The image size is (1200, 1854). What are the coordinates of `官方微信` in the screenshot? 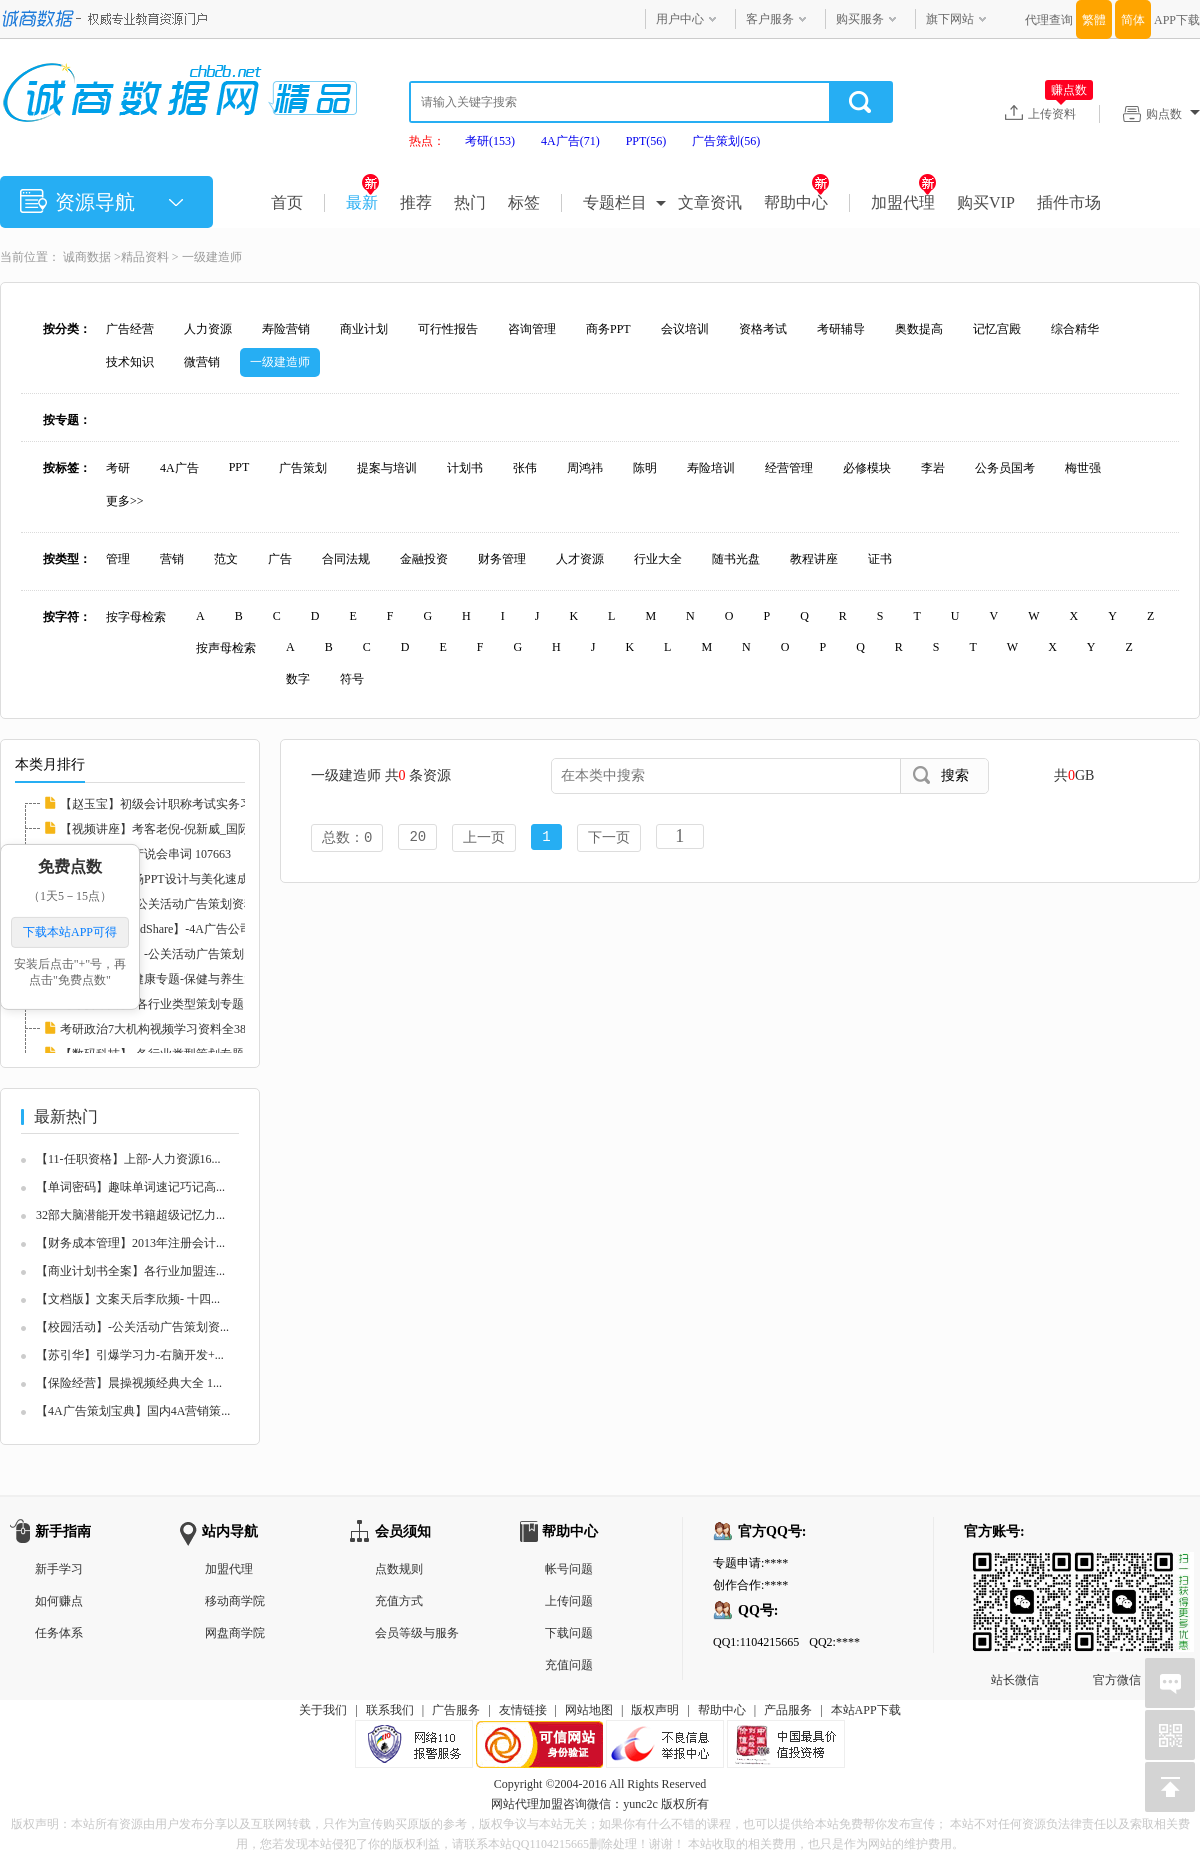 It's located at (1117, 1568).